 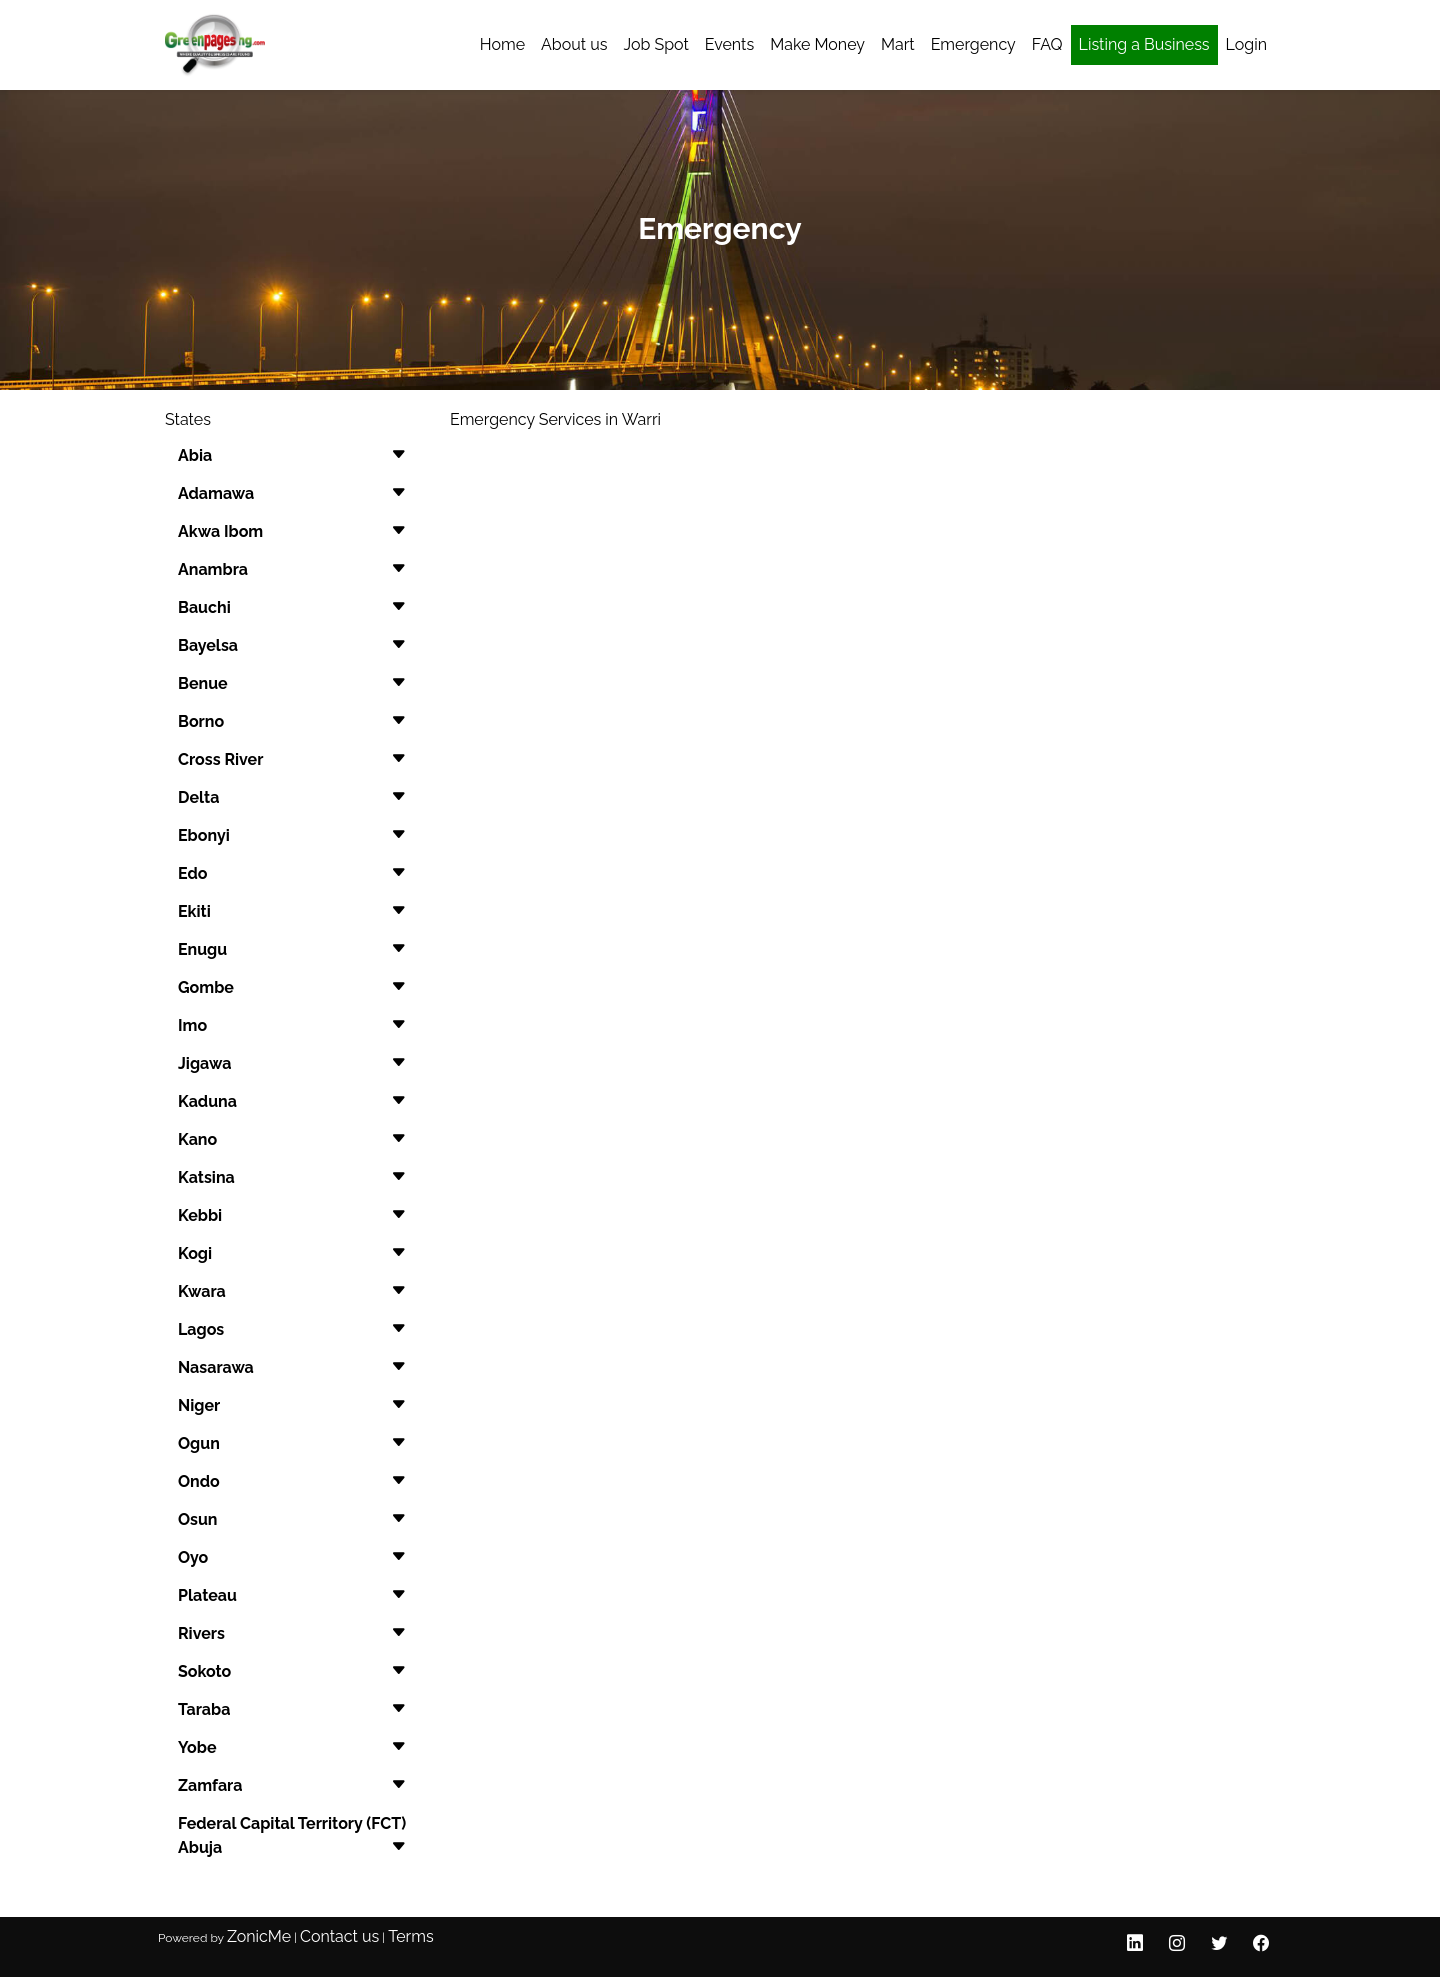 What do you see at coordinates (339, 1936) in the screenshot?
I see `Contact us` at bounding box center [339, 1936].